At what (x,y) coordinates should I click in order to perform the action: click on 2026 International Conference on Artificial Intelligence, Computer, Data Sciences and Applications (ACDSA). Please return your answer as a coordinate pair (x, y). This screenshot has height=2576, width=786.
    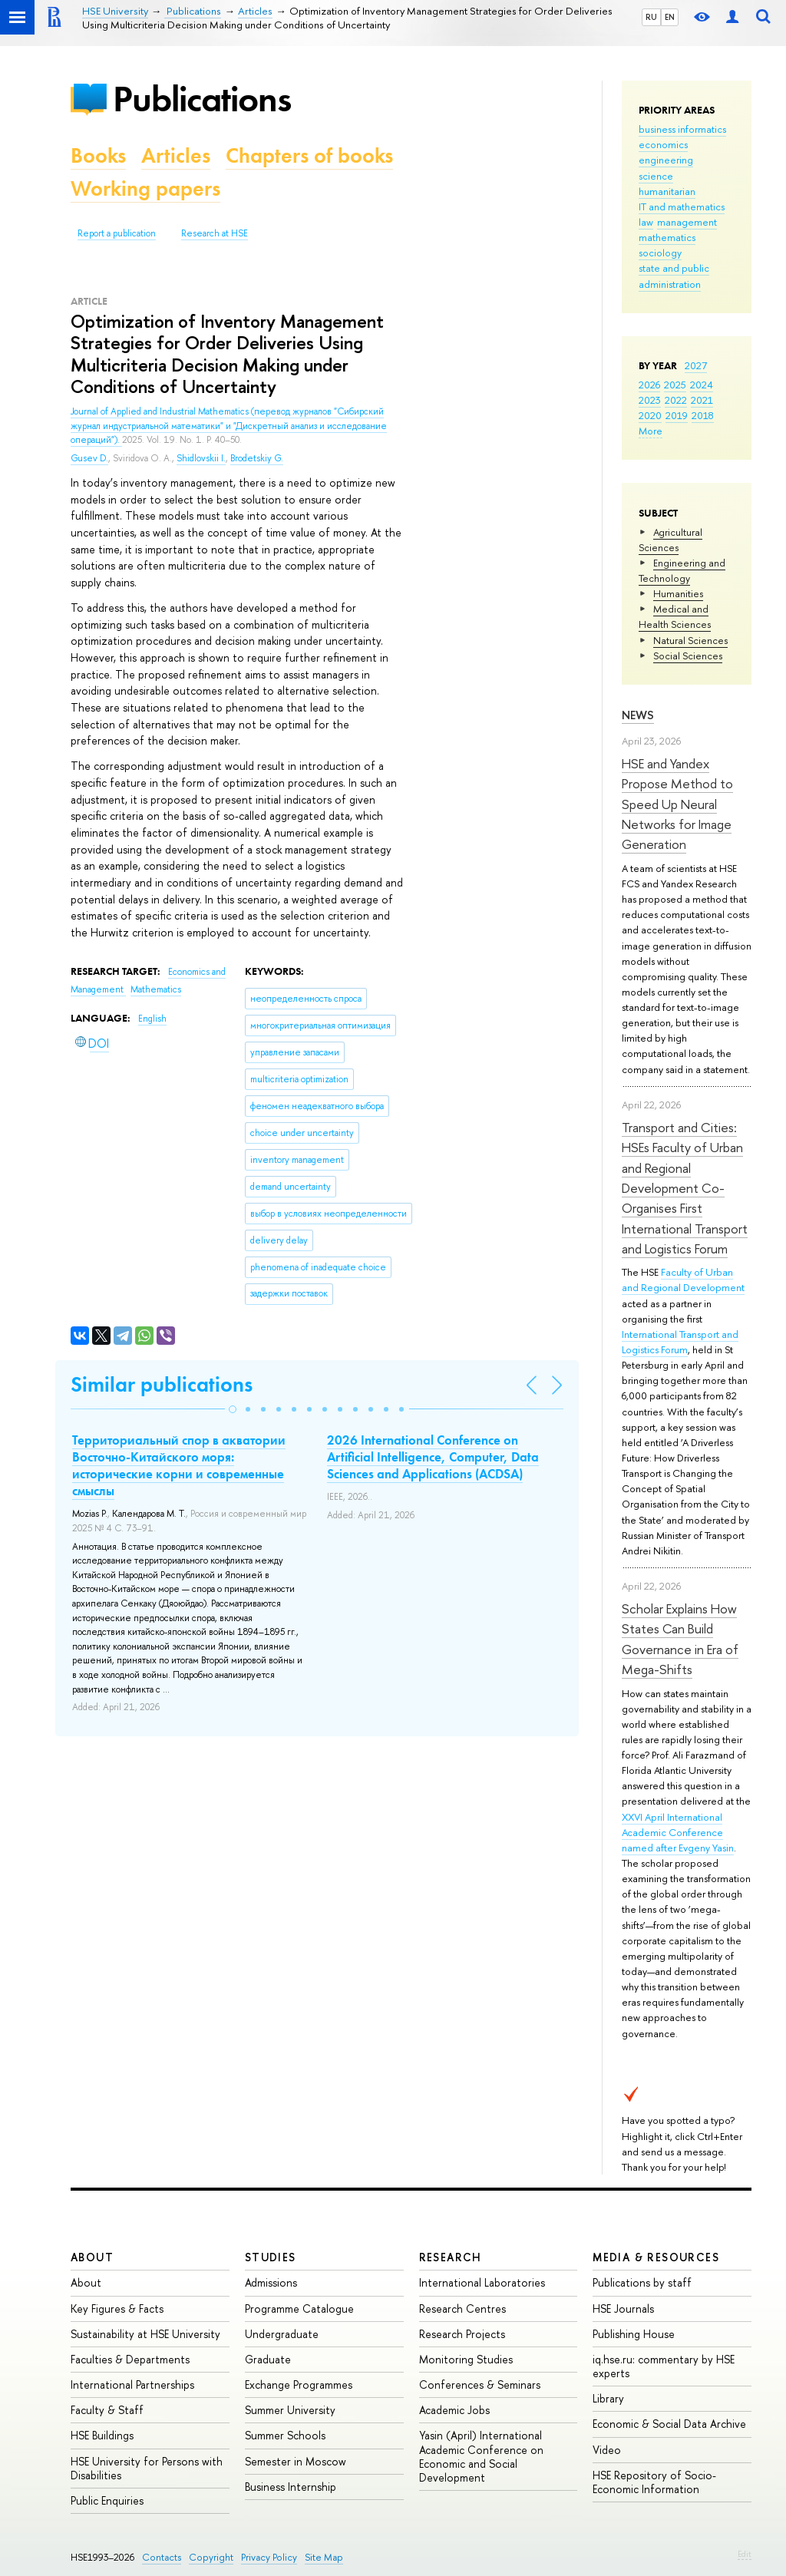
    Looking at the image, I should click on (433, 1457).